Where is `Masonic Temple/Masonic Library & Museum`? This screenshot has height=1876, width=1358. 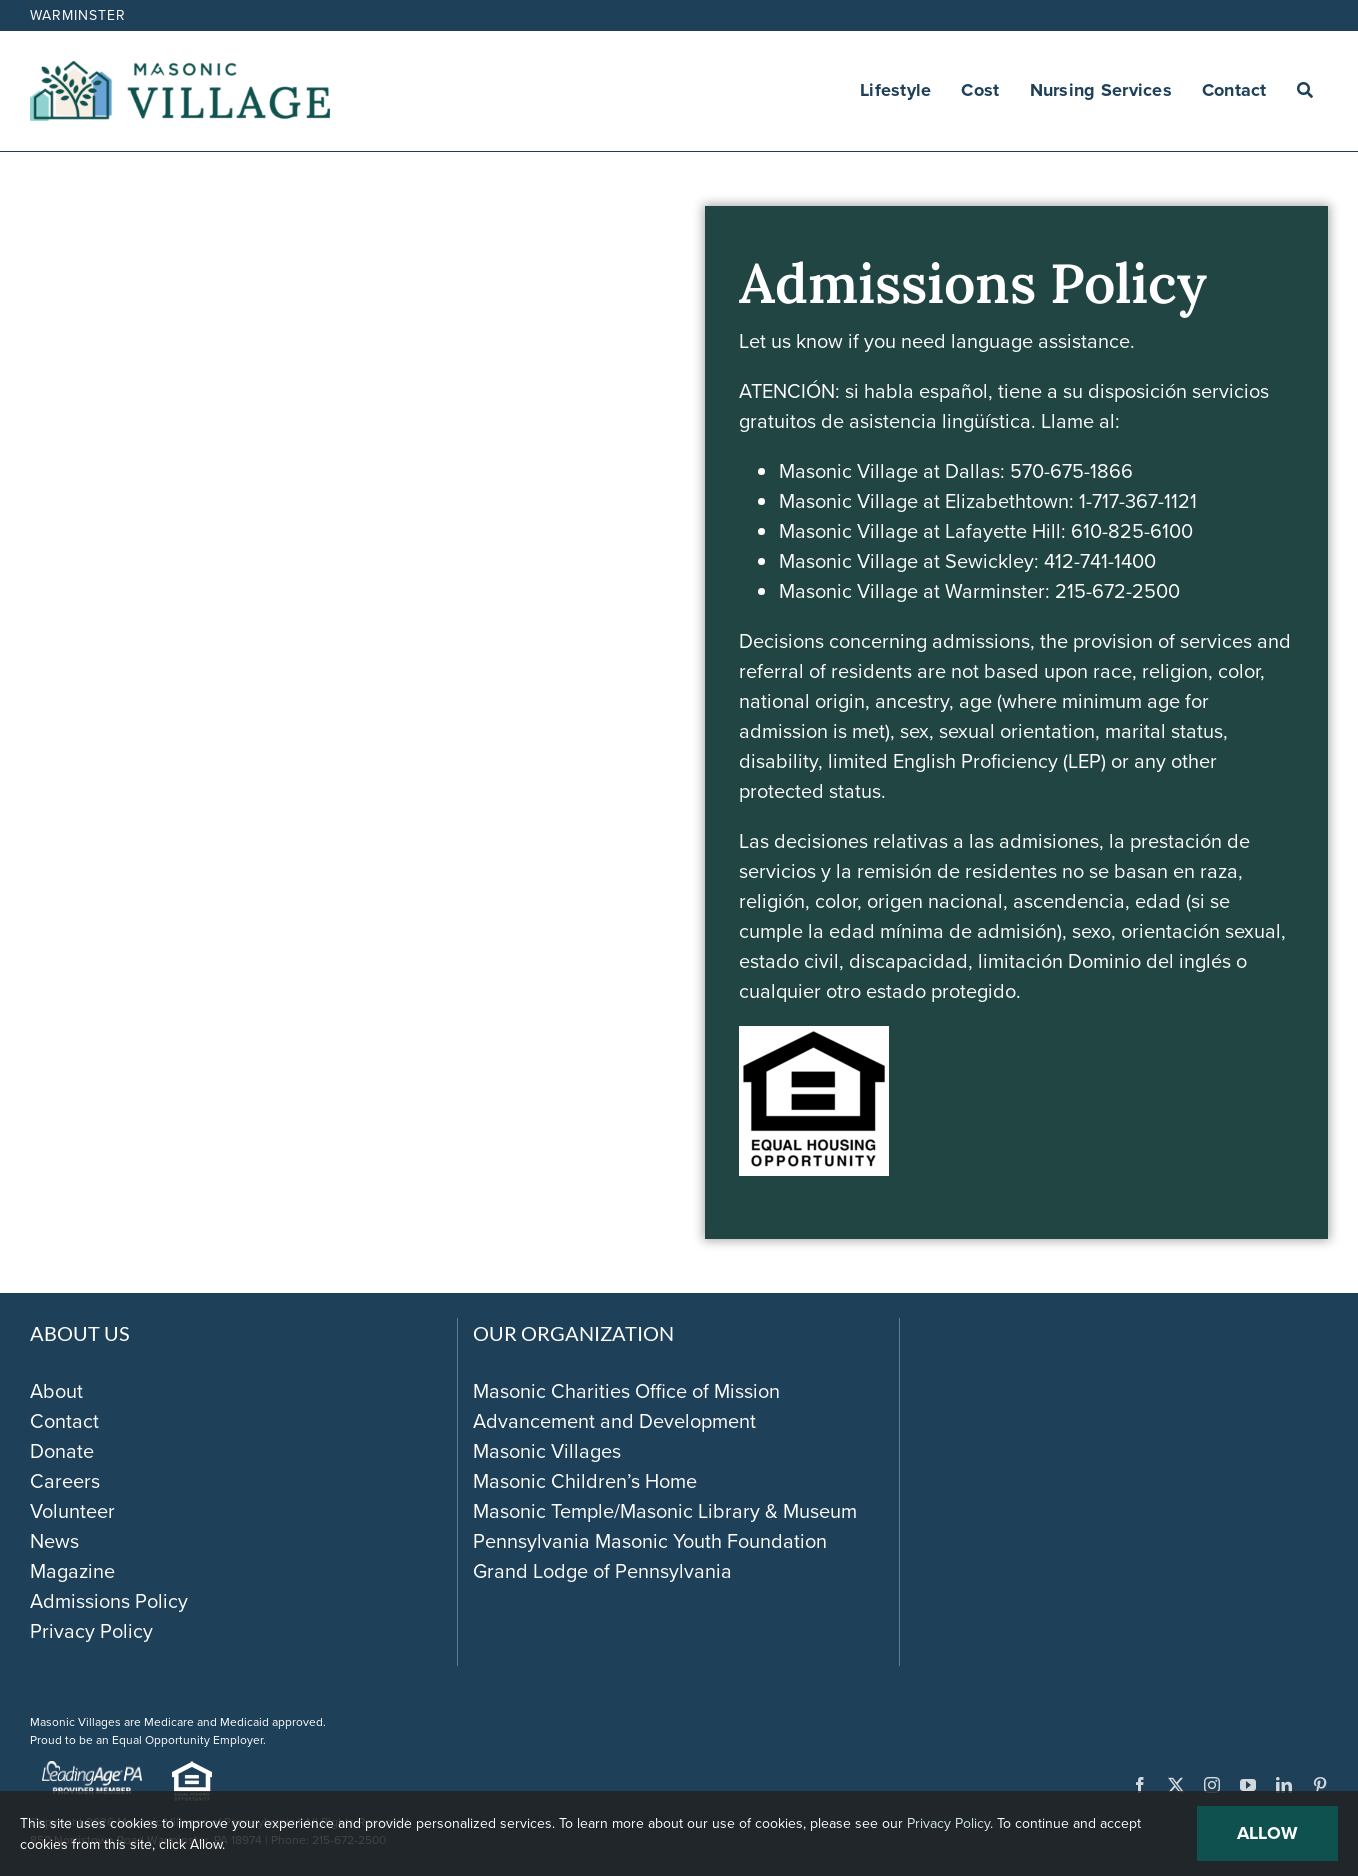 Masonic Temple/Masonic Library & Museum is located at coordinates (665, 1511).